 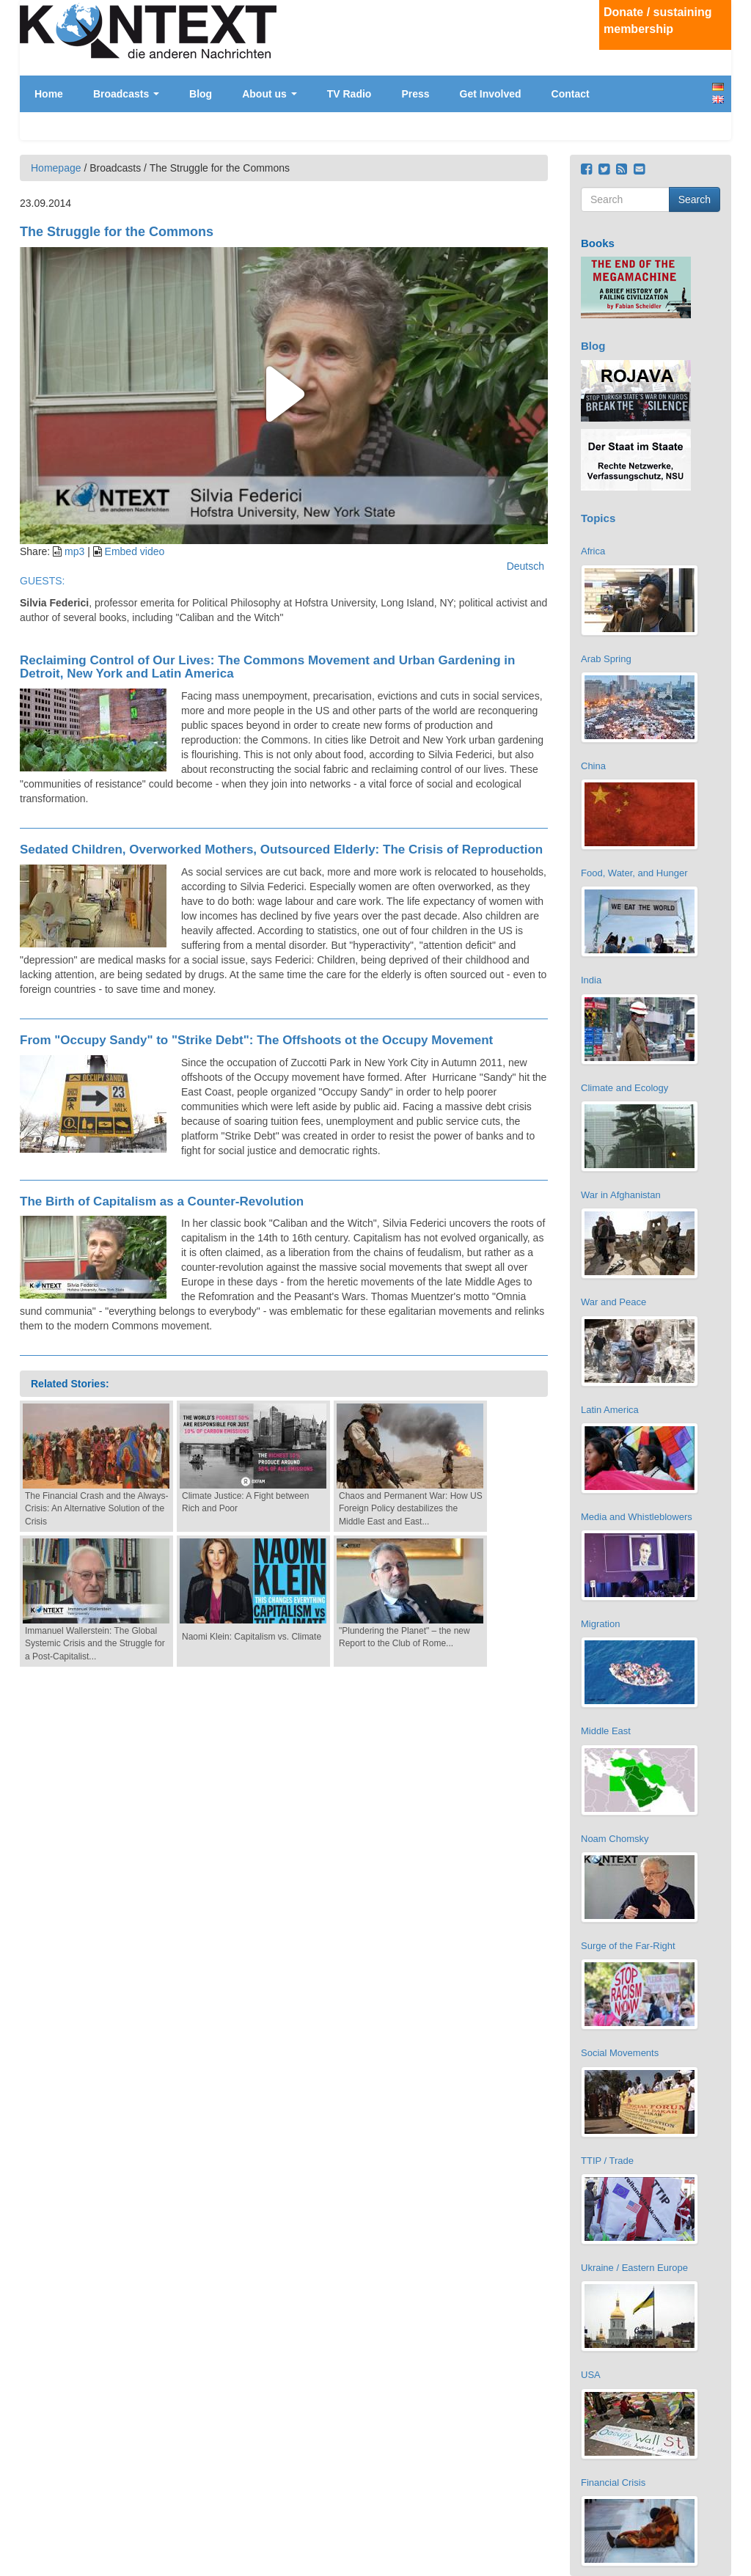 What do you see at coordinates (620, 2052) in the screenshot?
I see `Social Movements` at bounding box center [620, 2052].